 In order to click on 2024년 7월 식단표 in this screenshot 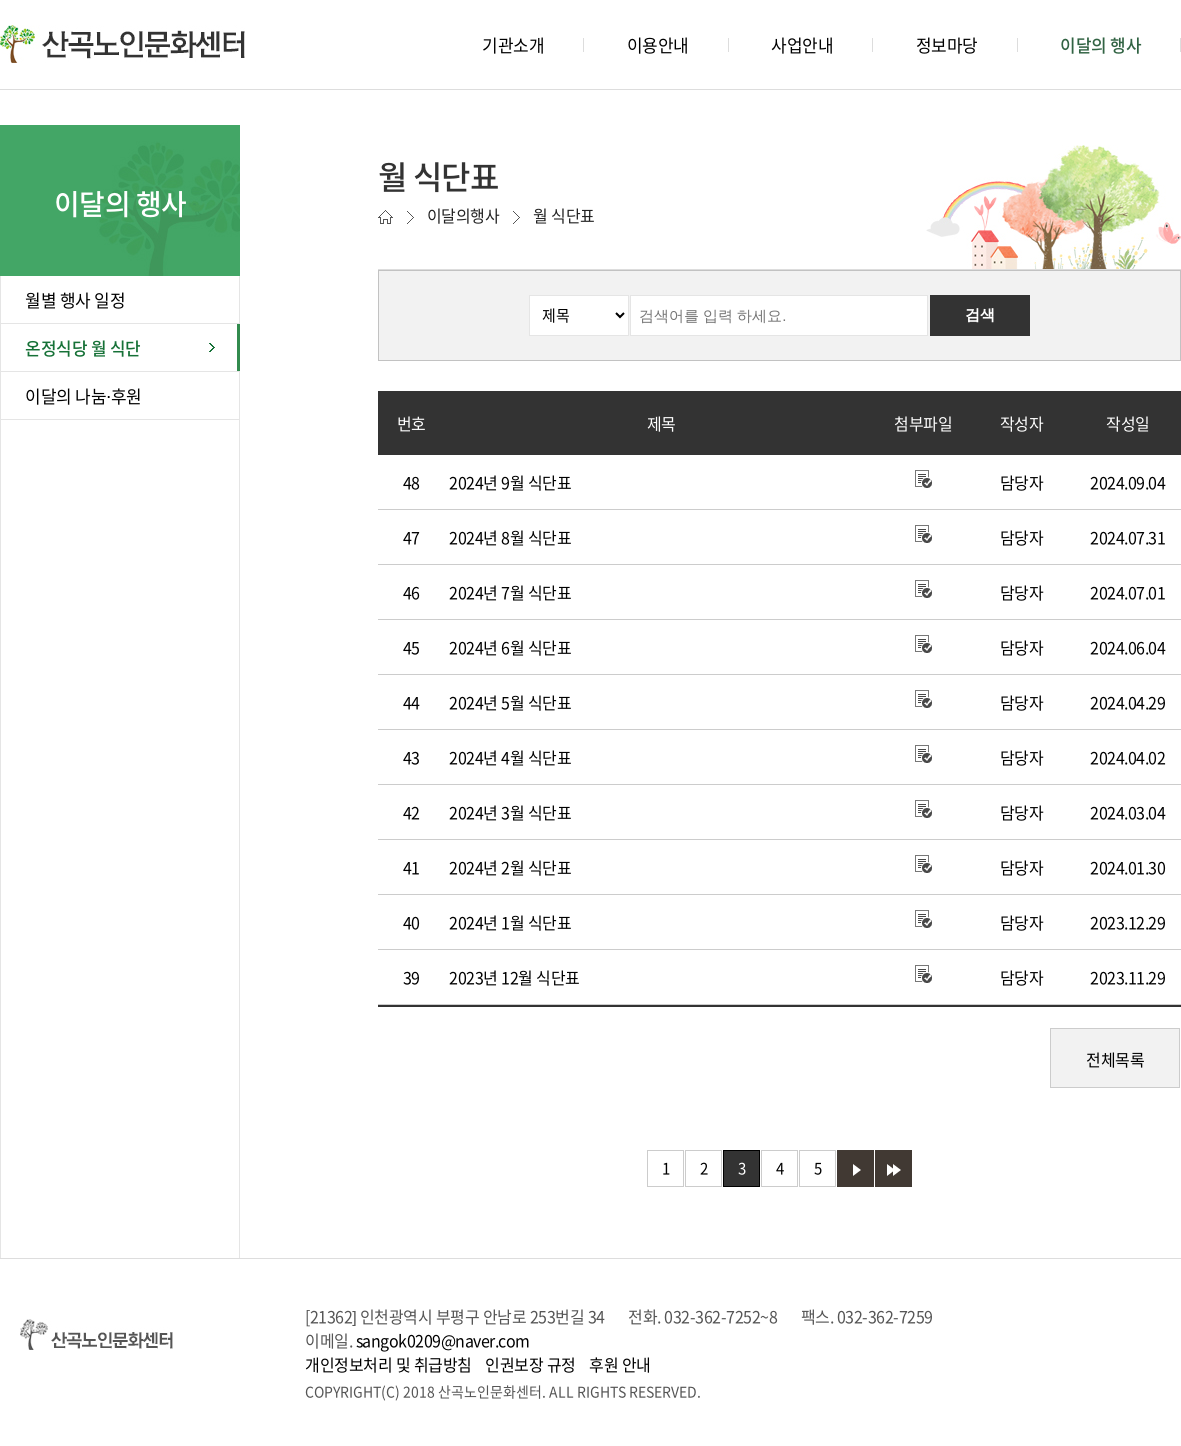, I will do `click(510, 592)`.